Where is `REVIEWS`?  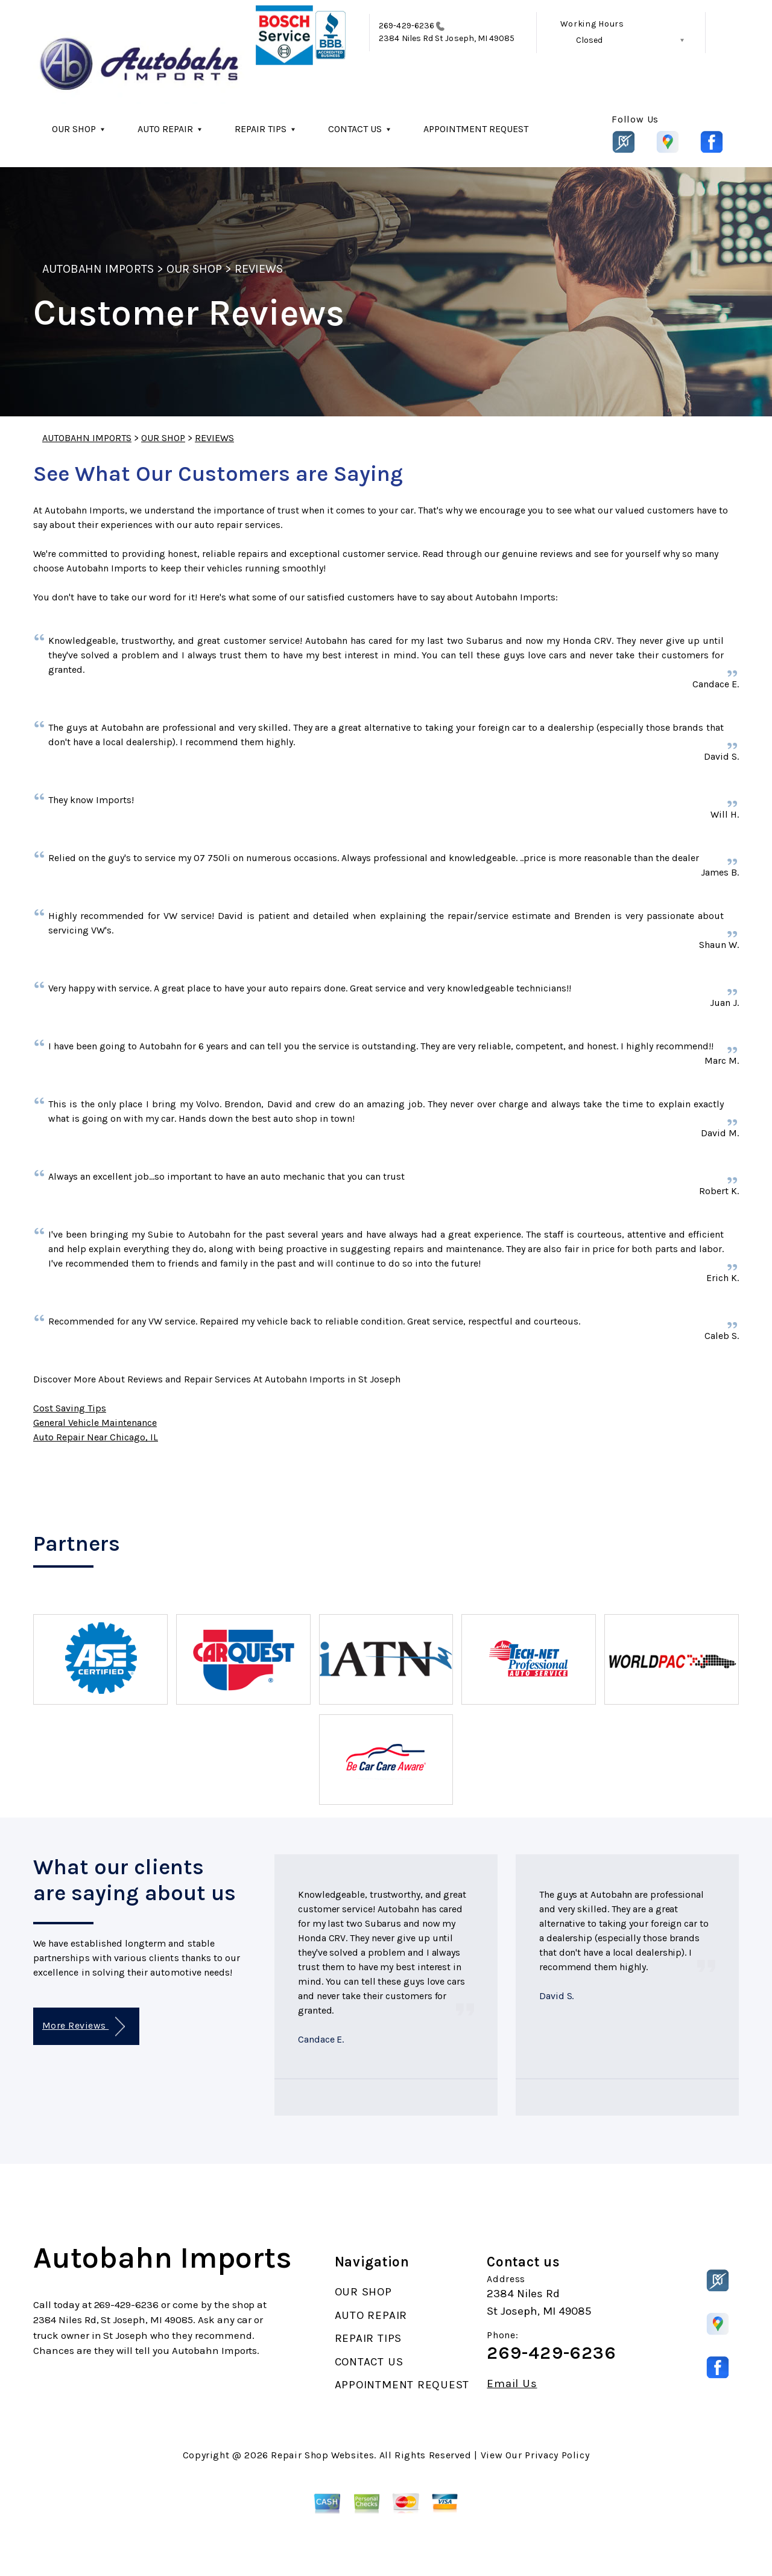
REVIEWS is located at coordinates (259, 269).